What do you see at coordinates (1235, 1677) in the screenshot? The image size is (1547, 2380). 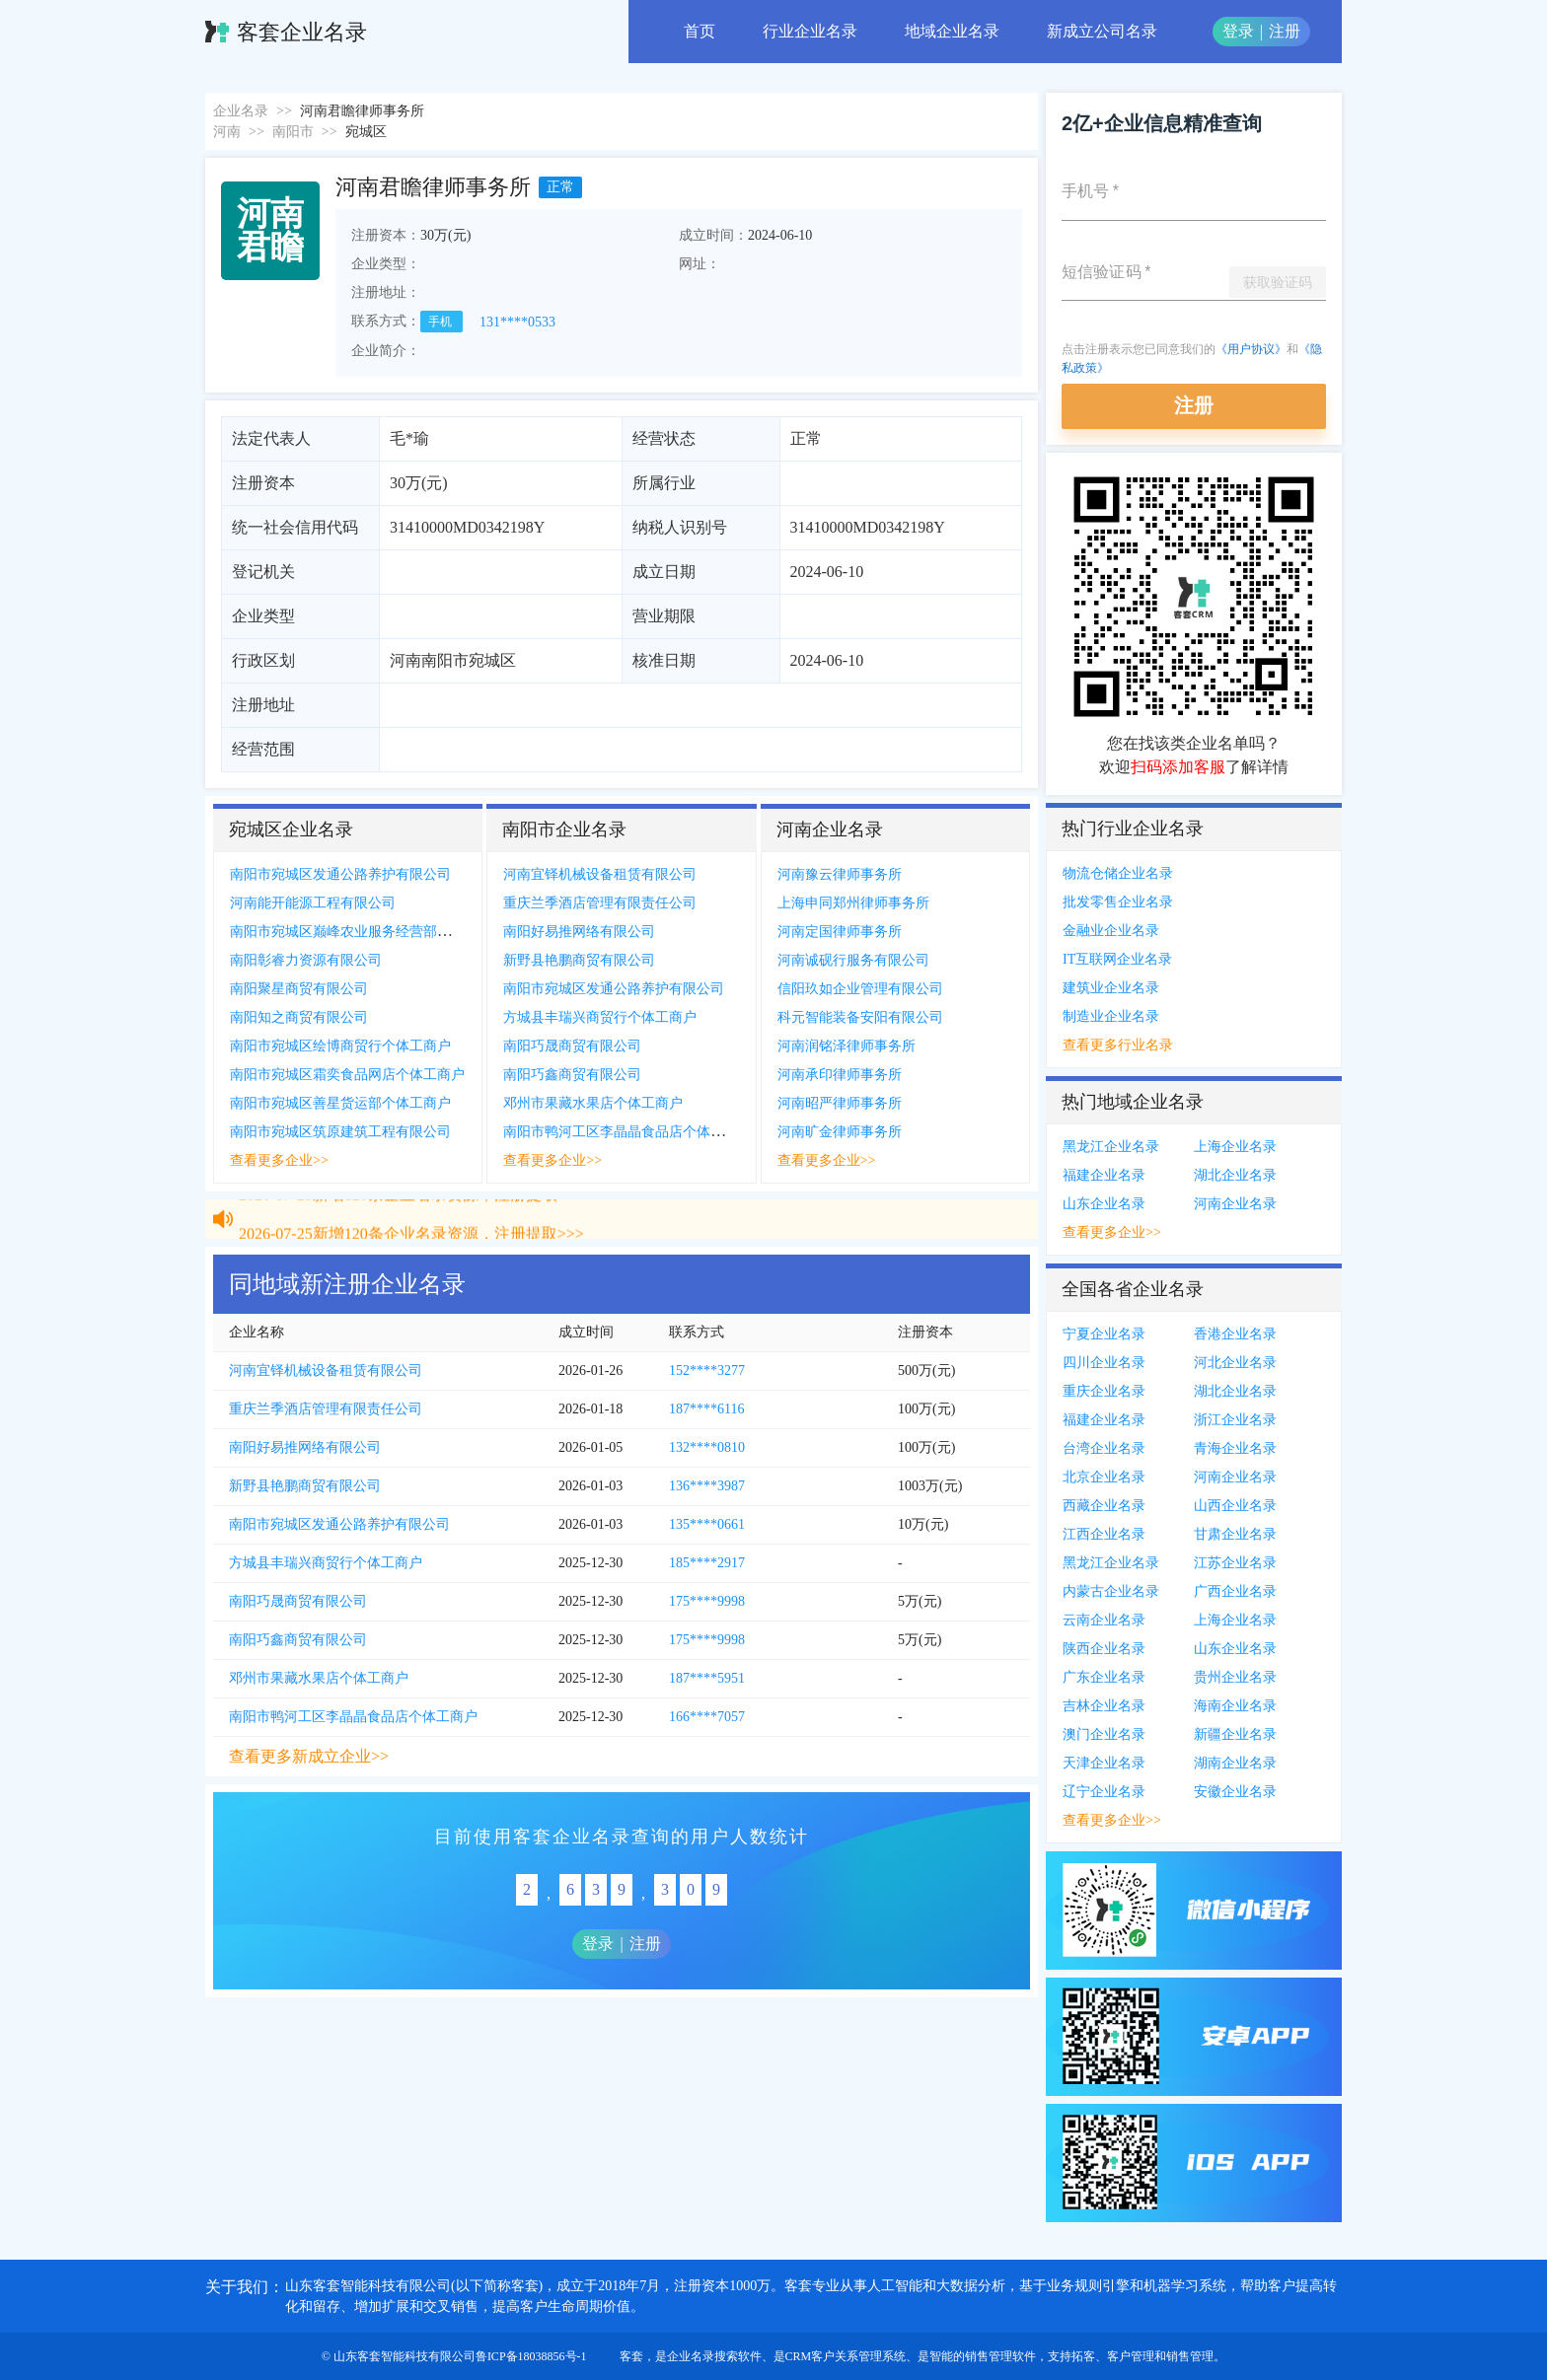 I see `贵州企业名录` at bounding box center [1235, 1677].